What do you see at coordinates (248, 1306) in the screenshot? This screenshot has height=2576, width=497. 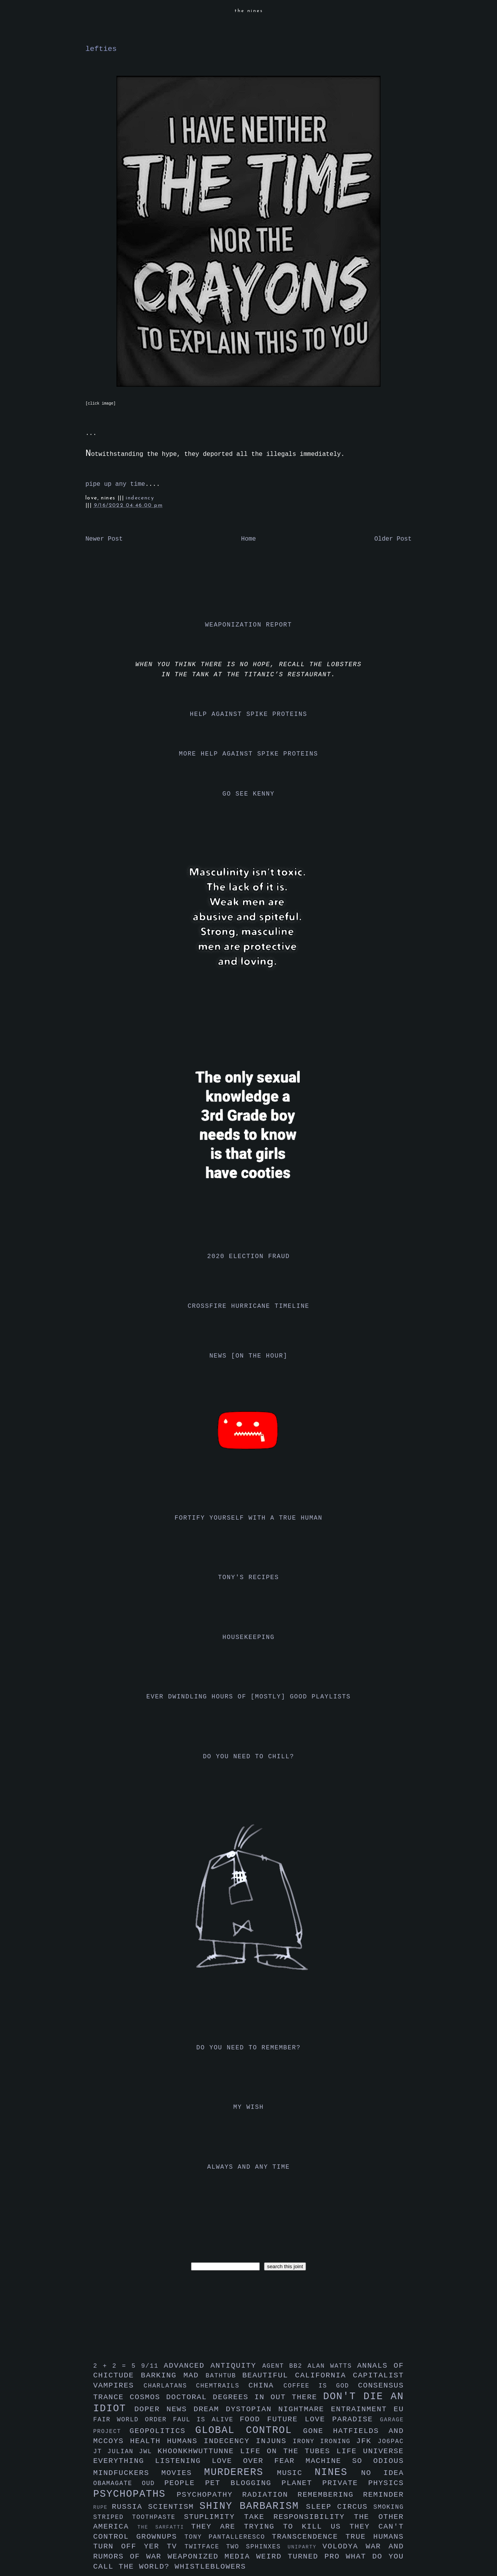 I see `crossfire hurricane timeline` at bounding box center [248, 1306].